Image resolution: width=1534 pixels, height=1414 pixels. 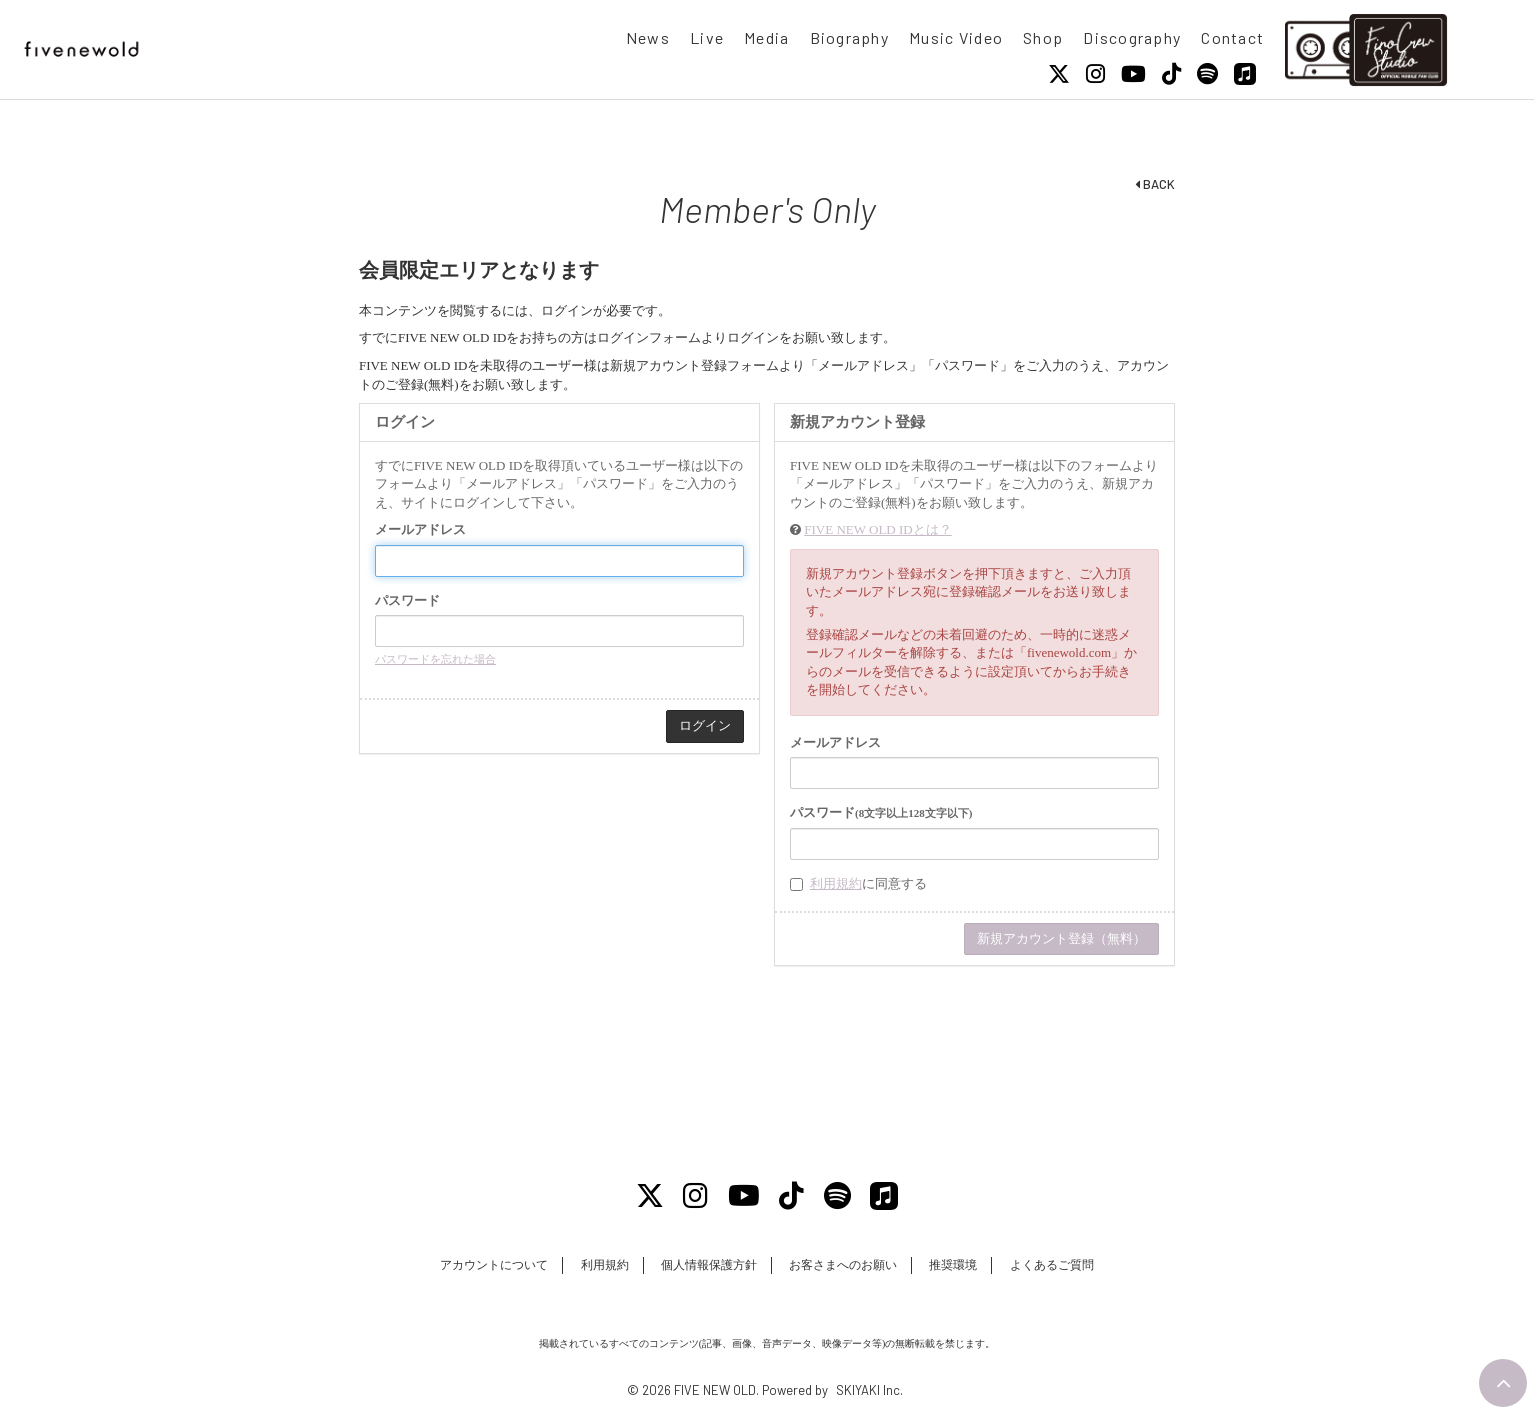 I want to click on Live, so click(x=707, y=37).